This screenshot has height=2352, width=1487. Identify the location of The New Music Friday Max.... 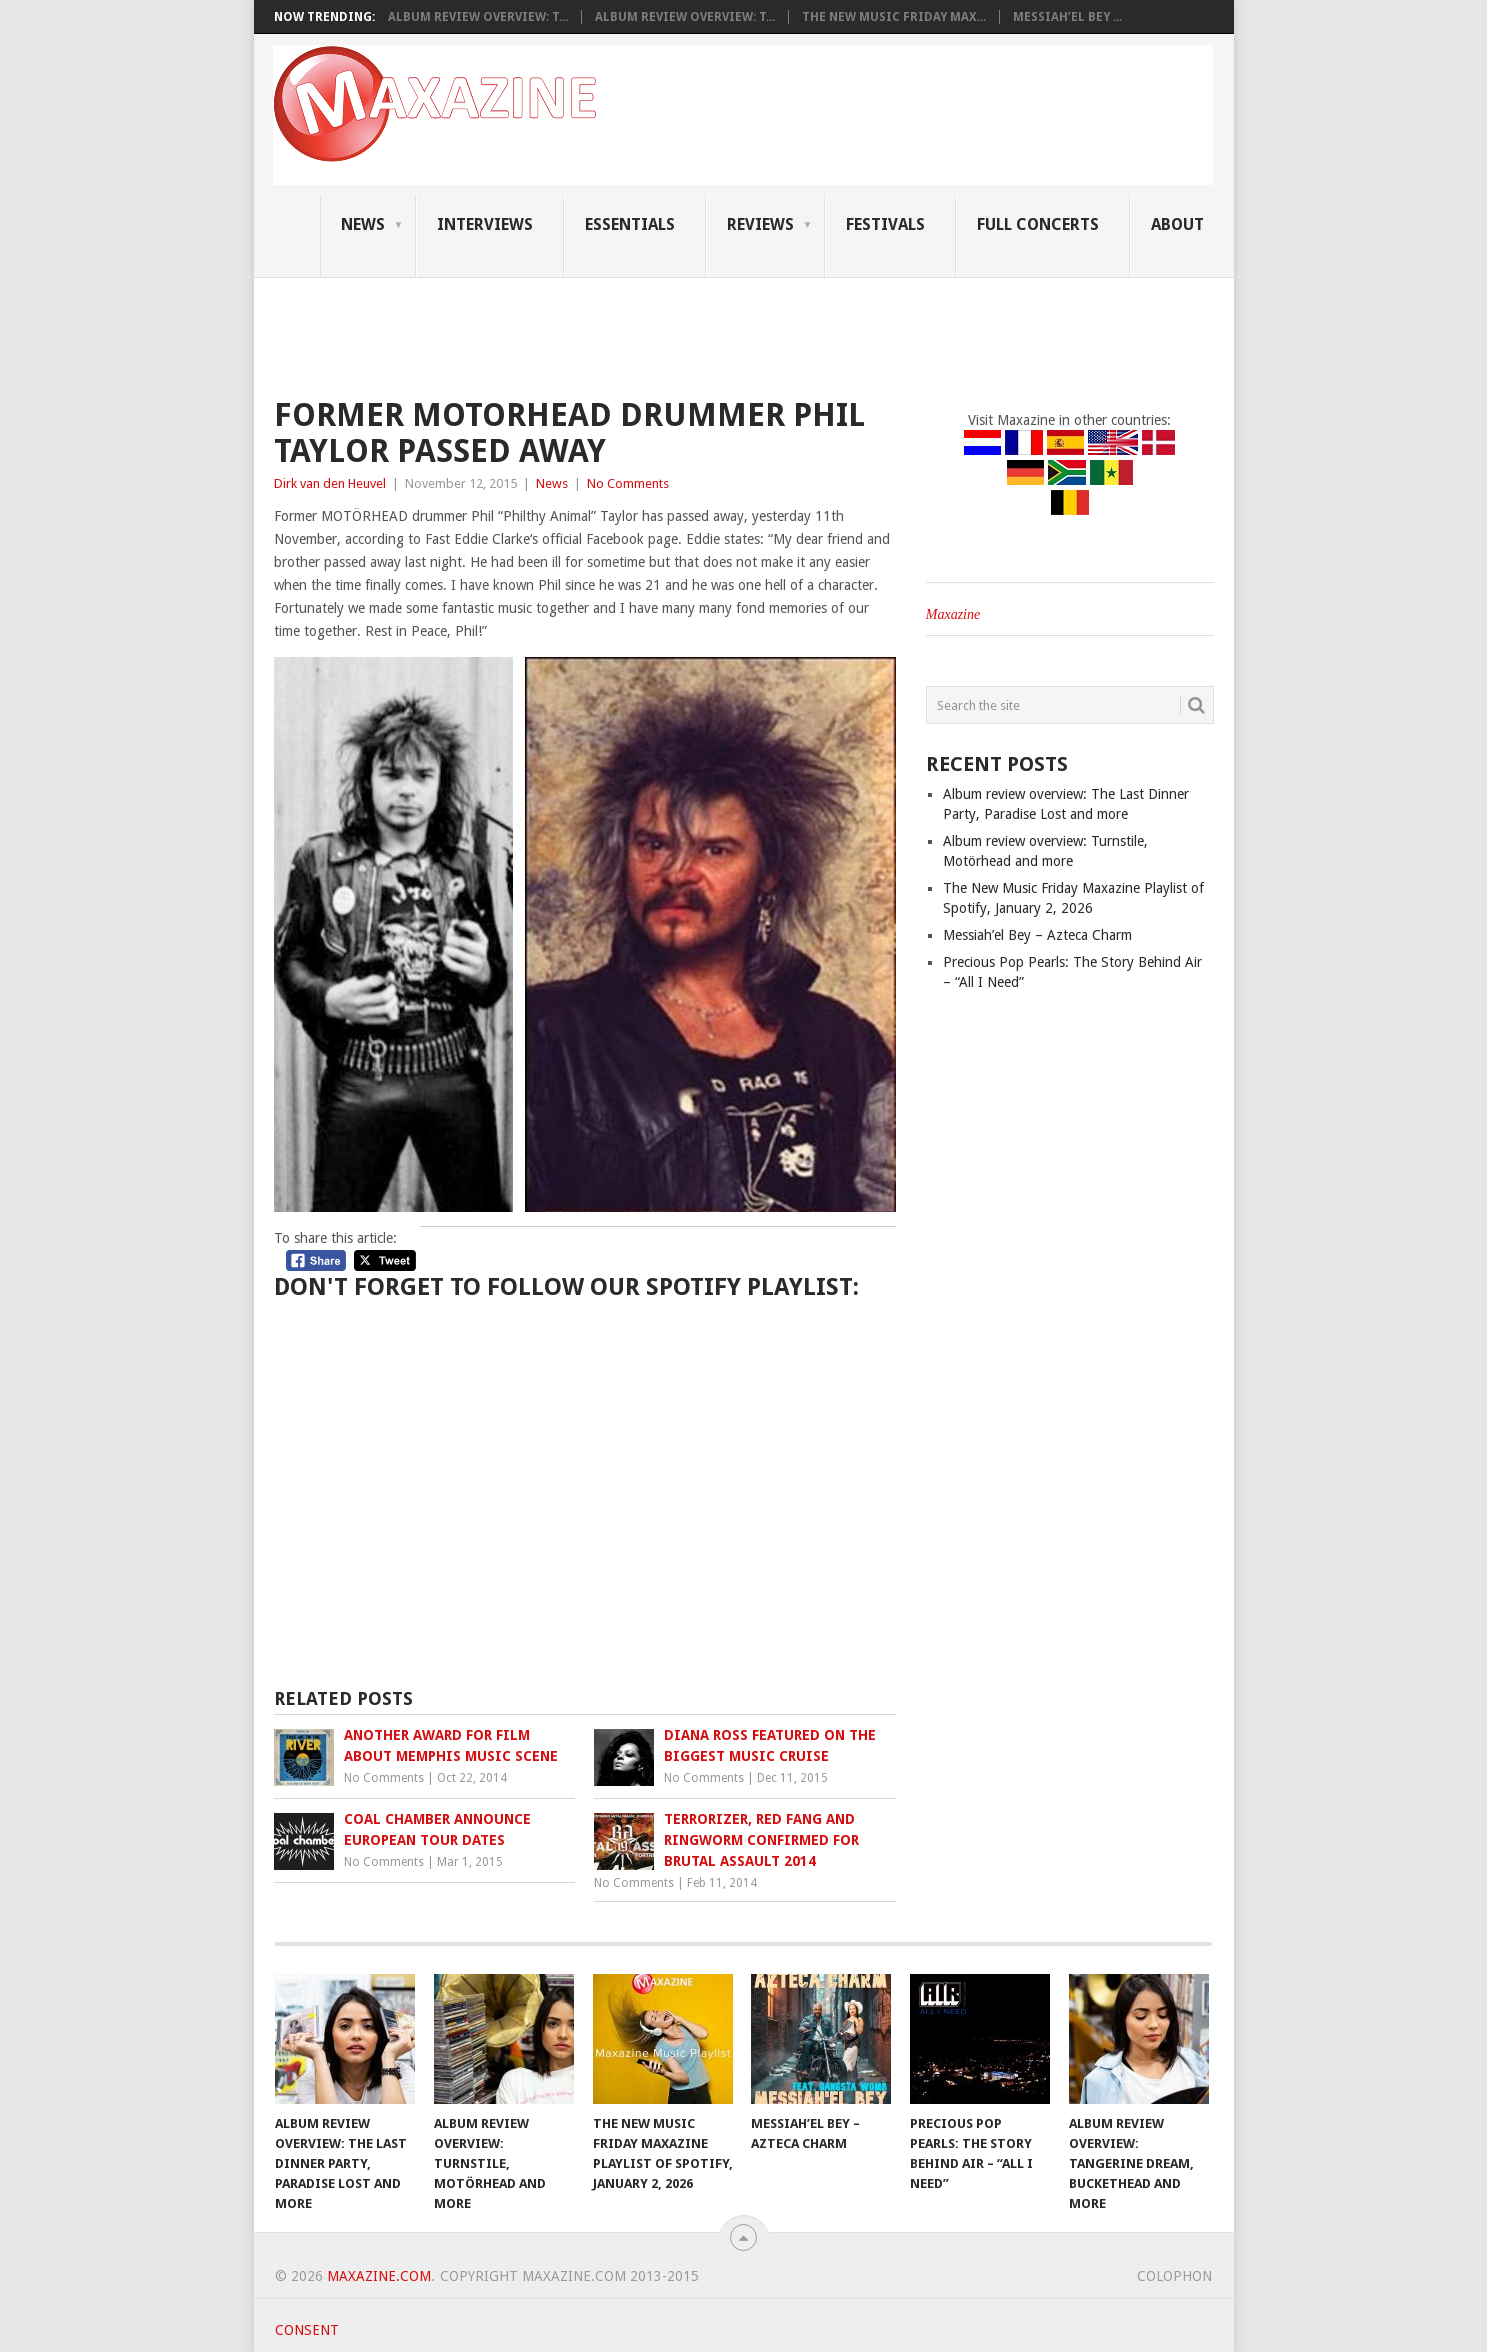
(894, 17).